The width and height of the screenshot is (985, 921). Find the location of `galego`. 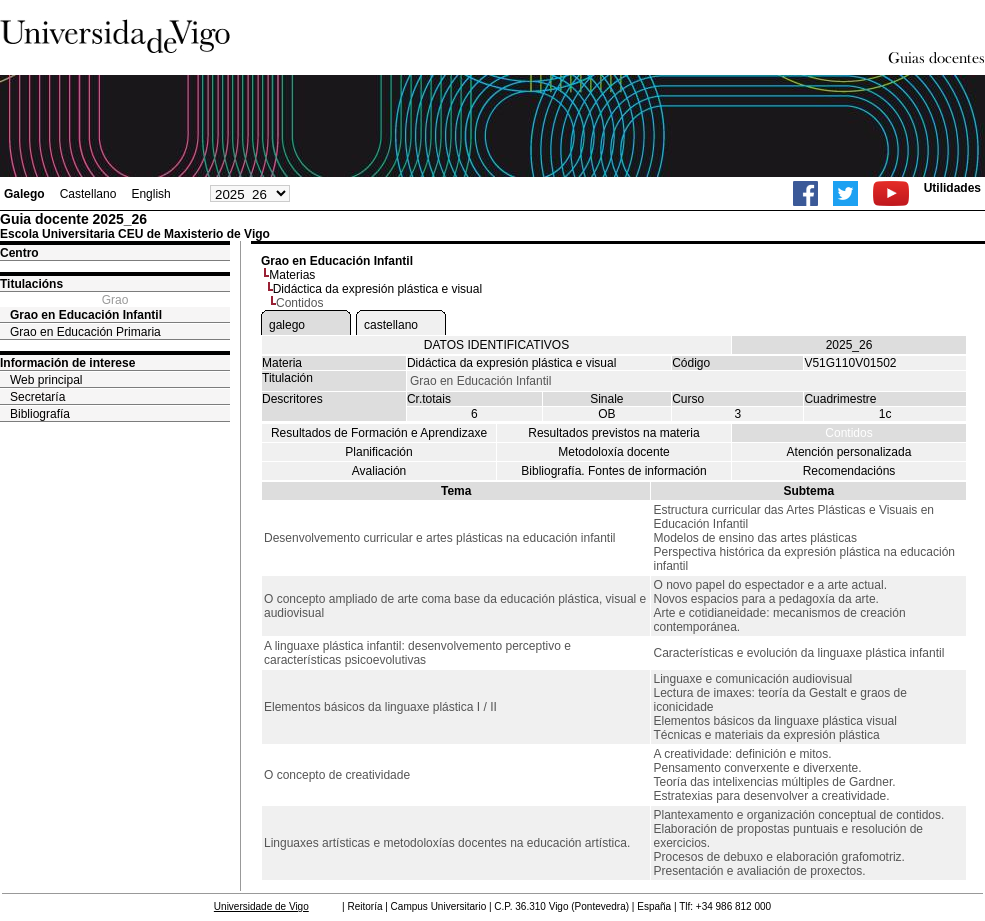

galego is located at coordinates (287, 325).